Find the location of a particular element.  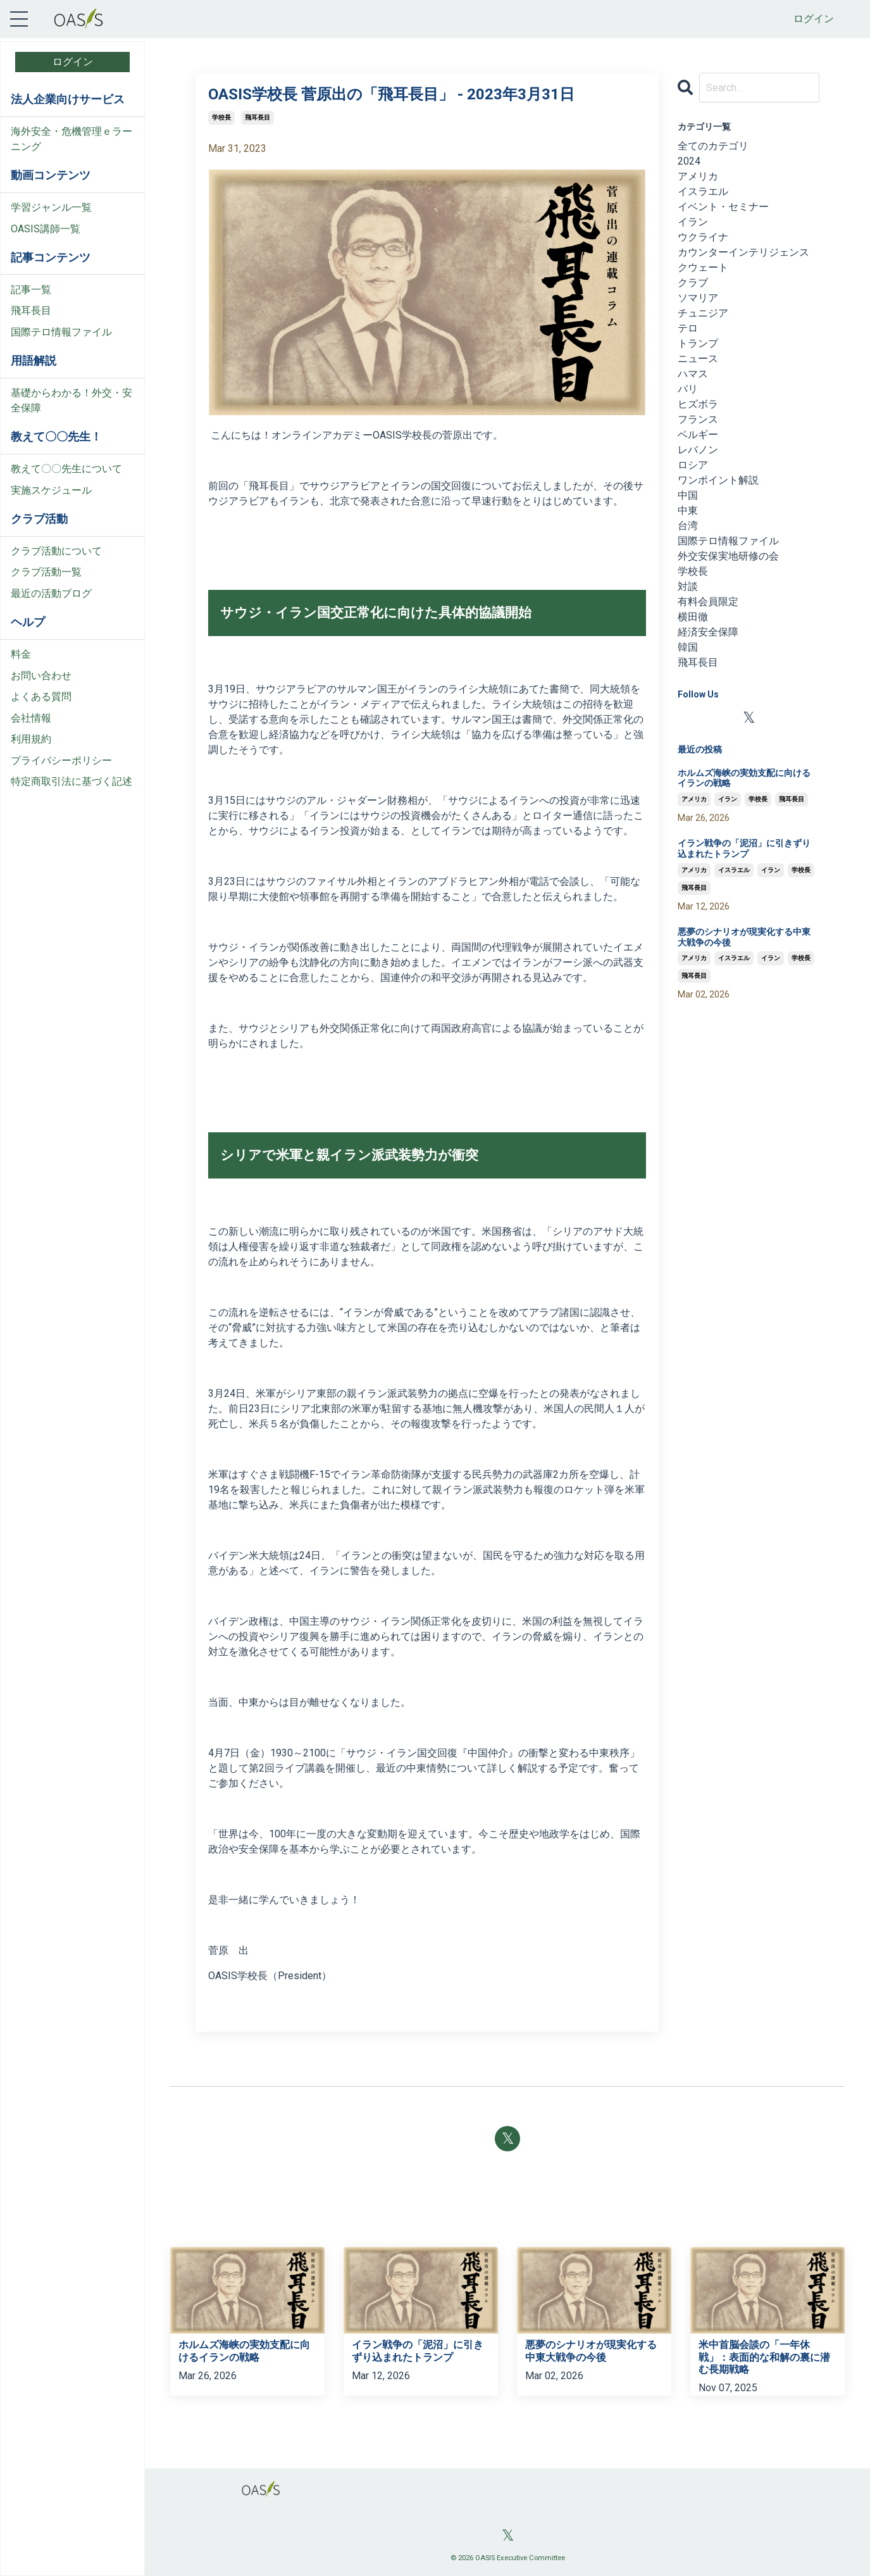

悪夢のシナリオが現実化する中東大戦争の今後 is located at coordinates (744, 937).